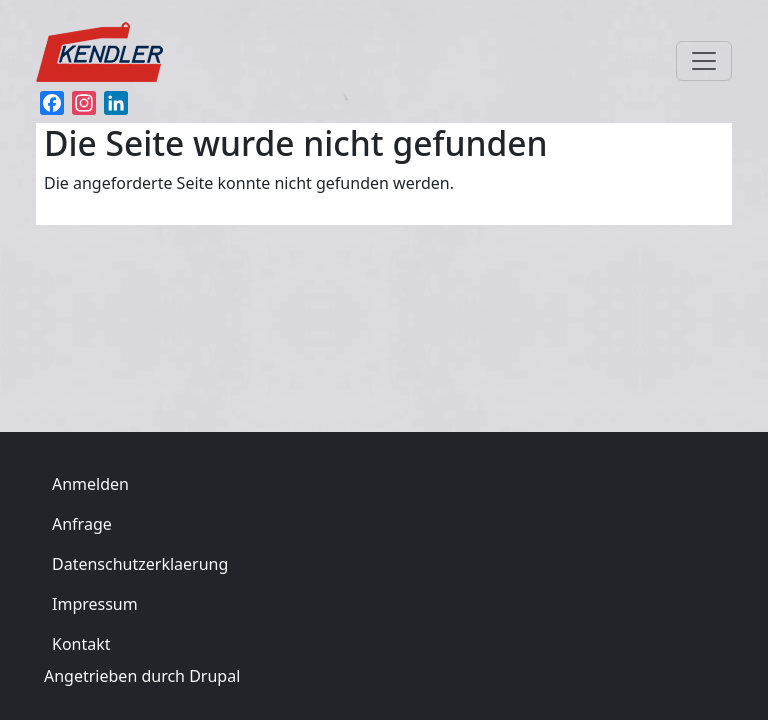 The width and height of the screenshot is (768, 720). What do you see at coordinates (95, 604) in the screenshot?
I see `Impressum` at bounding box center [95, 604].